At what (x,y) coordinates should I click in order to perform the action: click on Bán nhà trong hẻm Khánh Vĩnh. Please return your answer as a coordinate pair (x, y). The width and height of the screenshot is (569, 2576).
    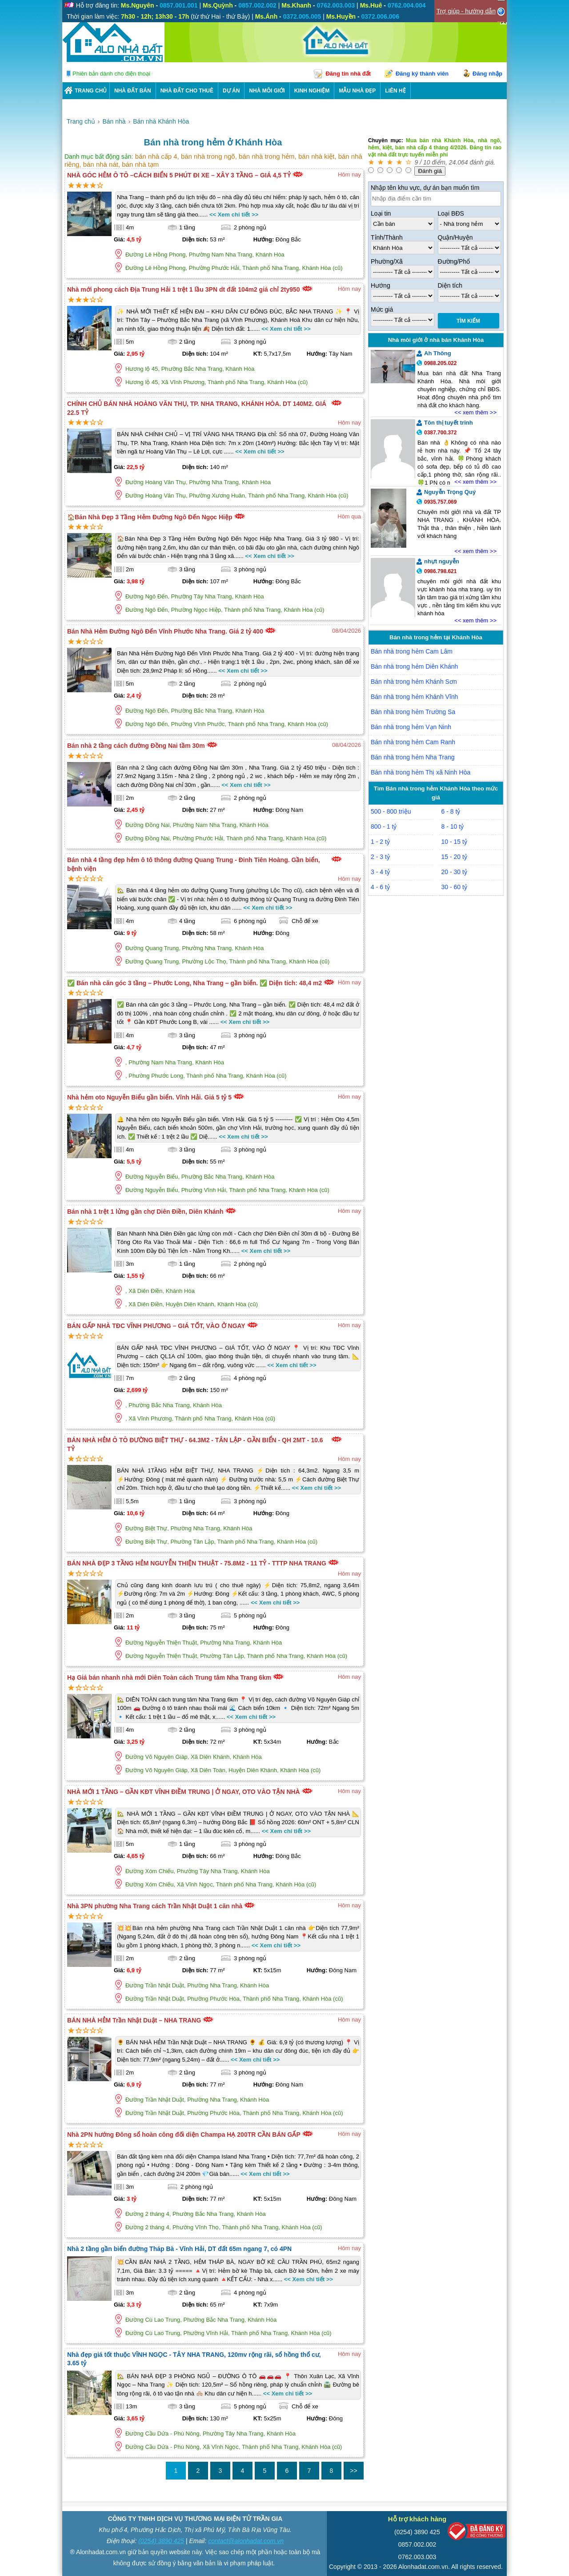
    Looking at the image, I should click on (414, 696).